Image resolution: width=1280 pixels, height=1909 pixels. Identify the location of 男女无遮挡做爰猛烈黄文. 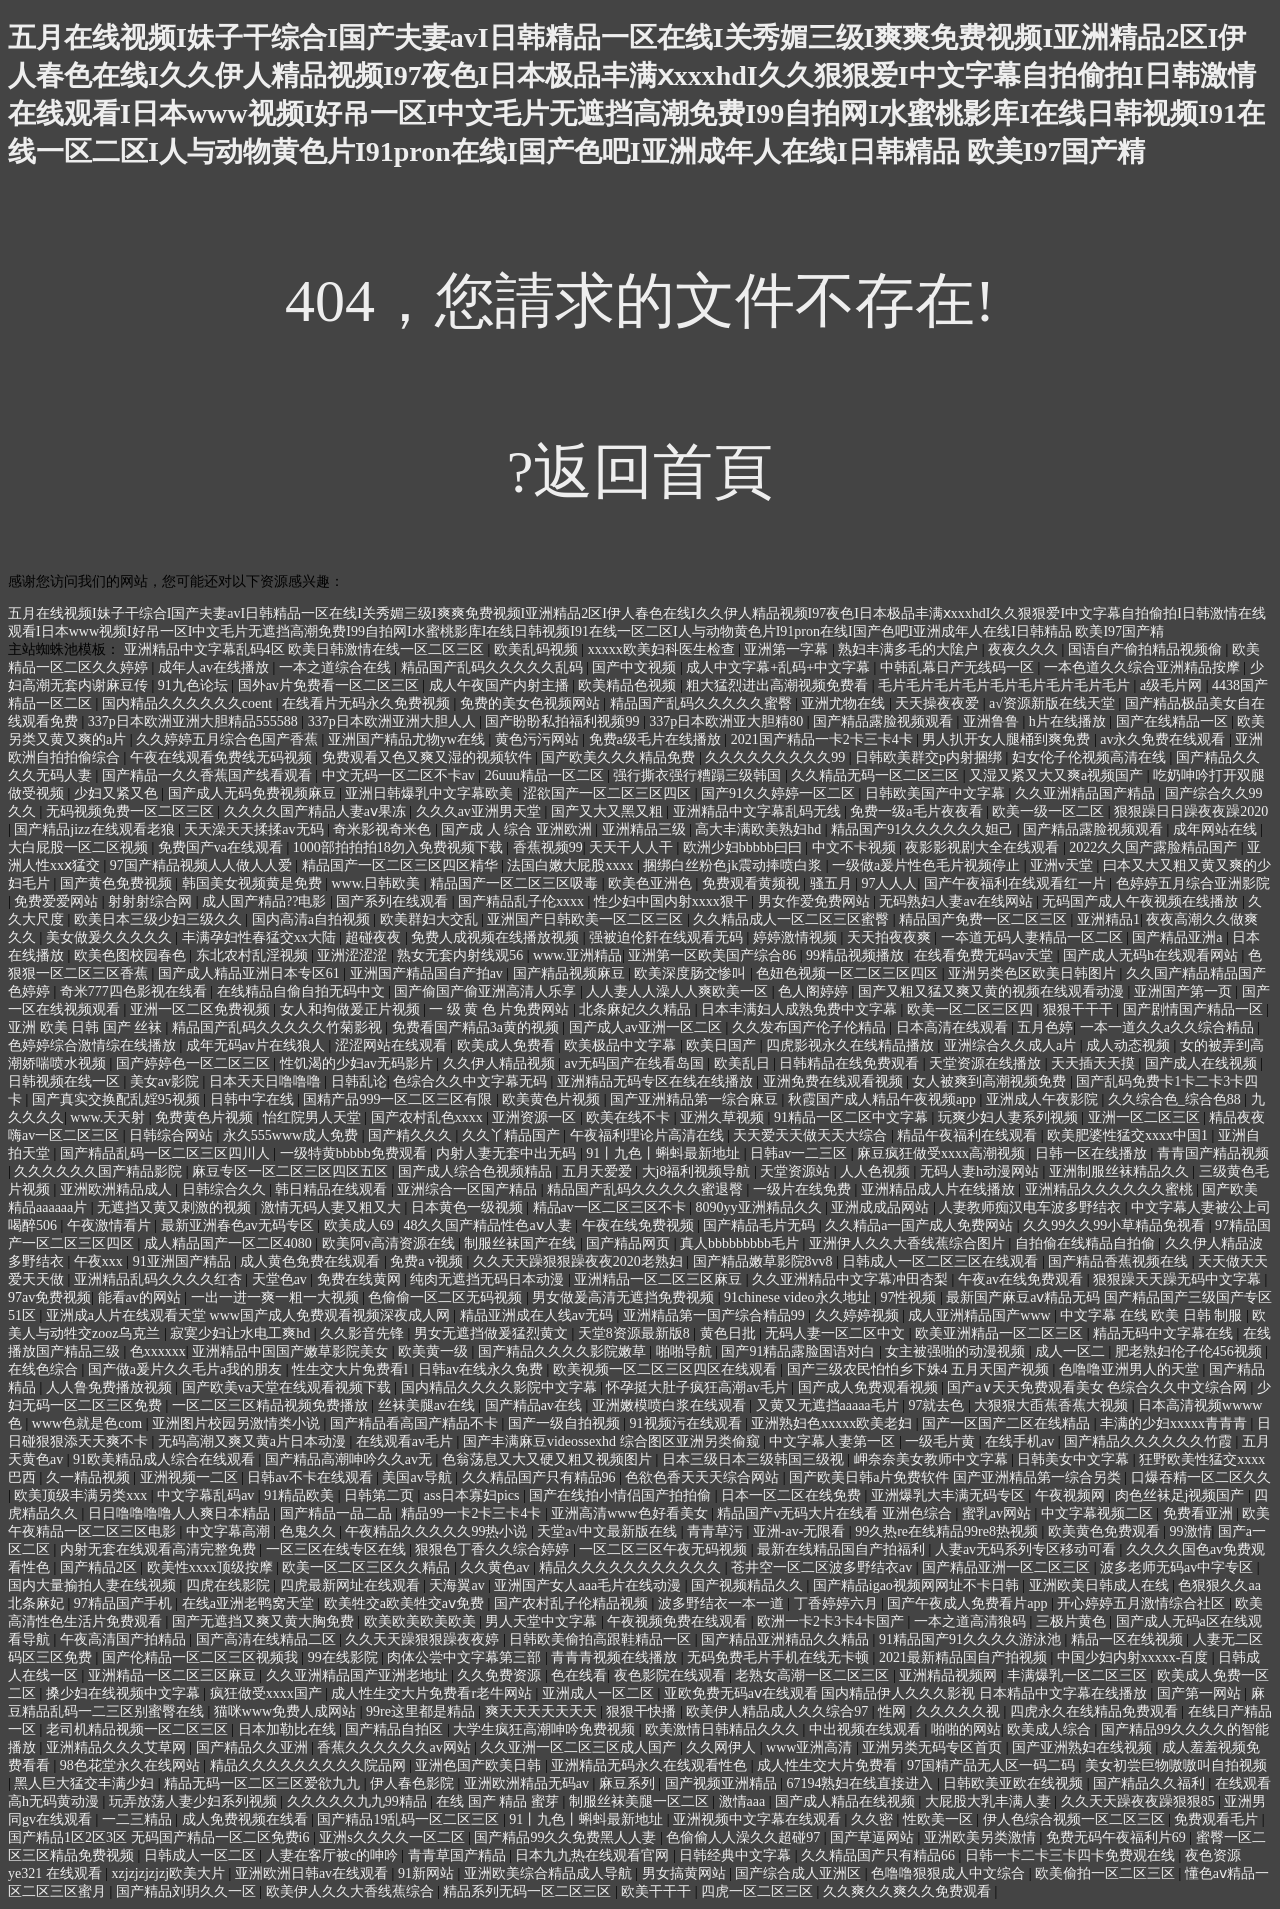
(493, 1333).